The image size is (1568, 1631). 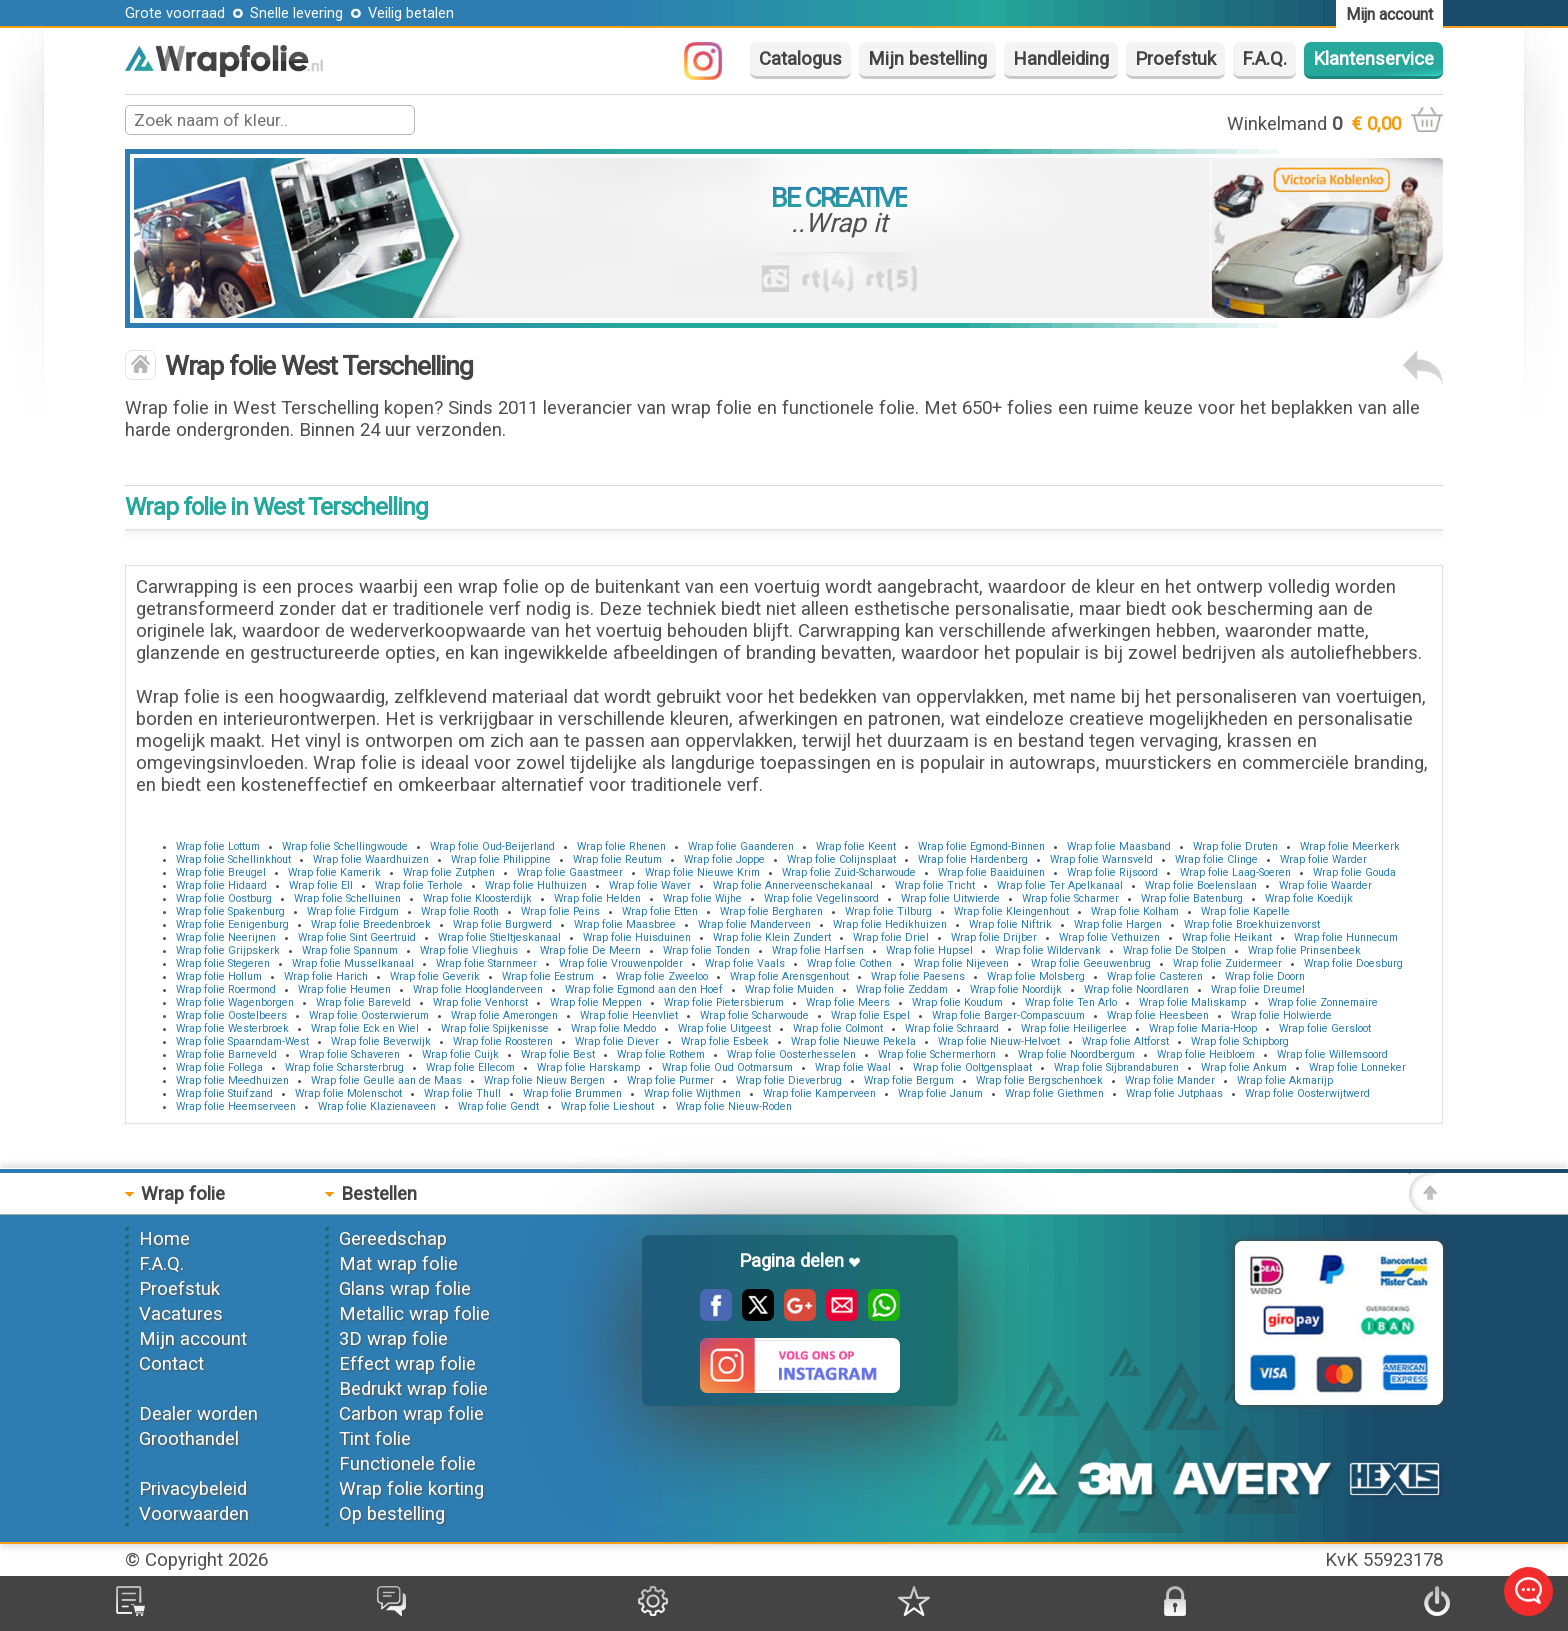 What do you see at coordinates (1323, 1002) in the screenshot?
I see `Wrap folie Zonnemaire` at bounding box center [1323, 1002].